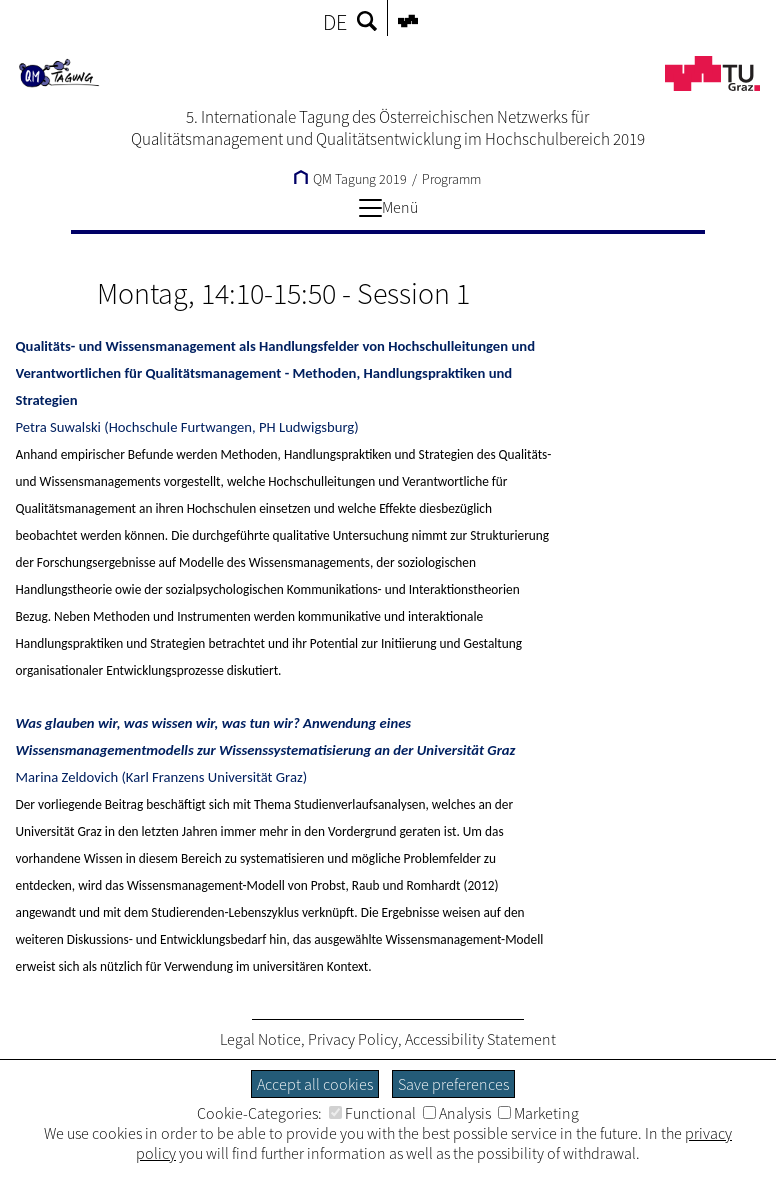 The image size is (776, 1178). What do you see at coordinates (260, 1039) in the screenshot?
I see `Legal Notice` at bounding box center [260, 1039].